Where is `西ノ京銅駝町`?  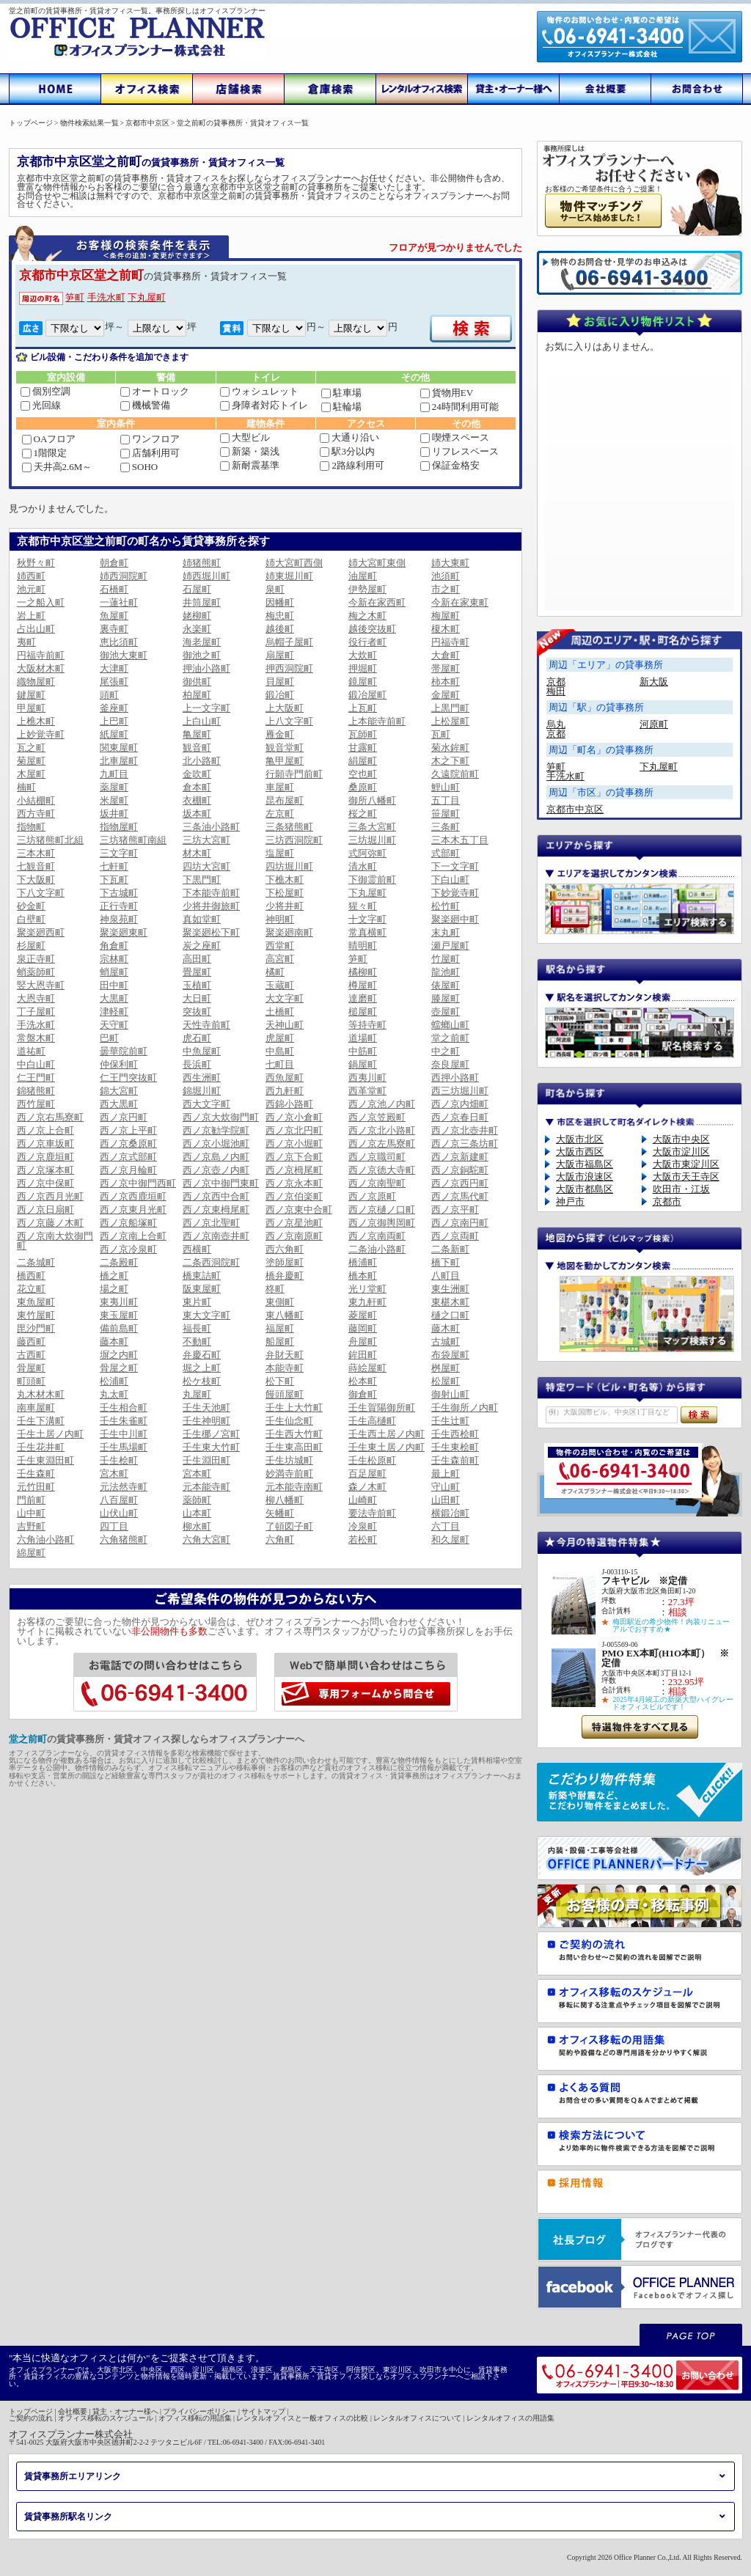 西ノ京銅駝町 is located at coordinates (459, 1170).